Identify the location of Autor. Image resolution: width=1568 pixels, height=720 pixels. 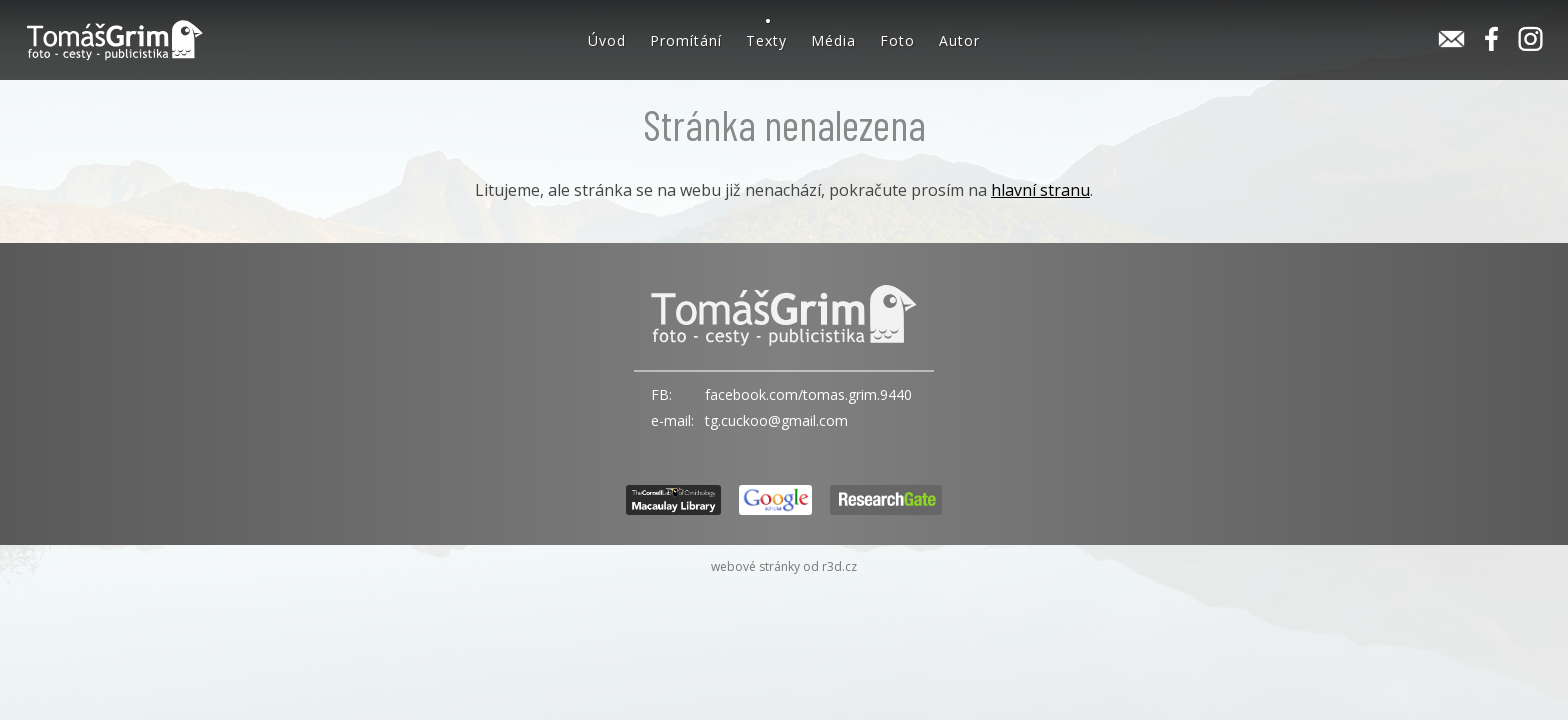
(959, 40).